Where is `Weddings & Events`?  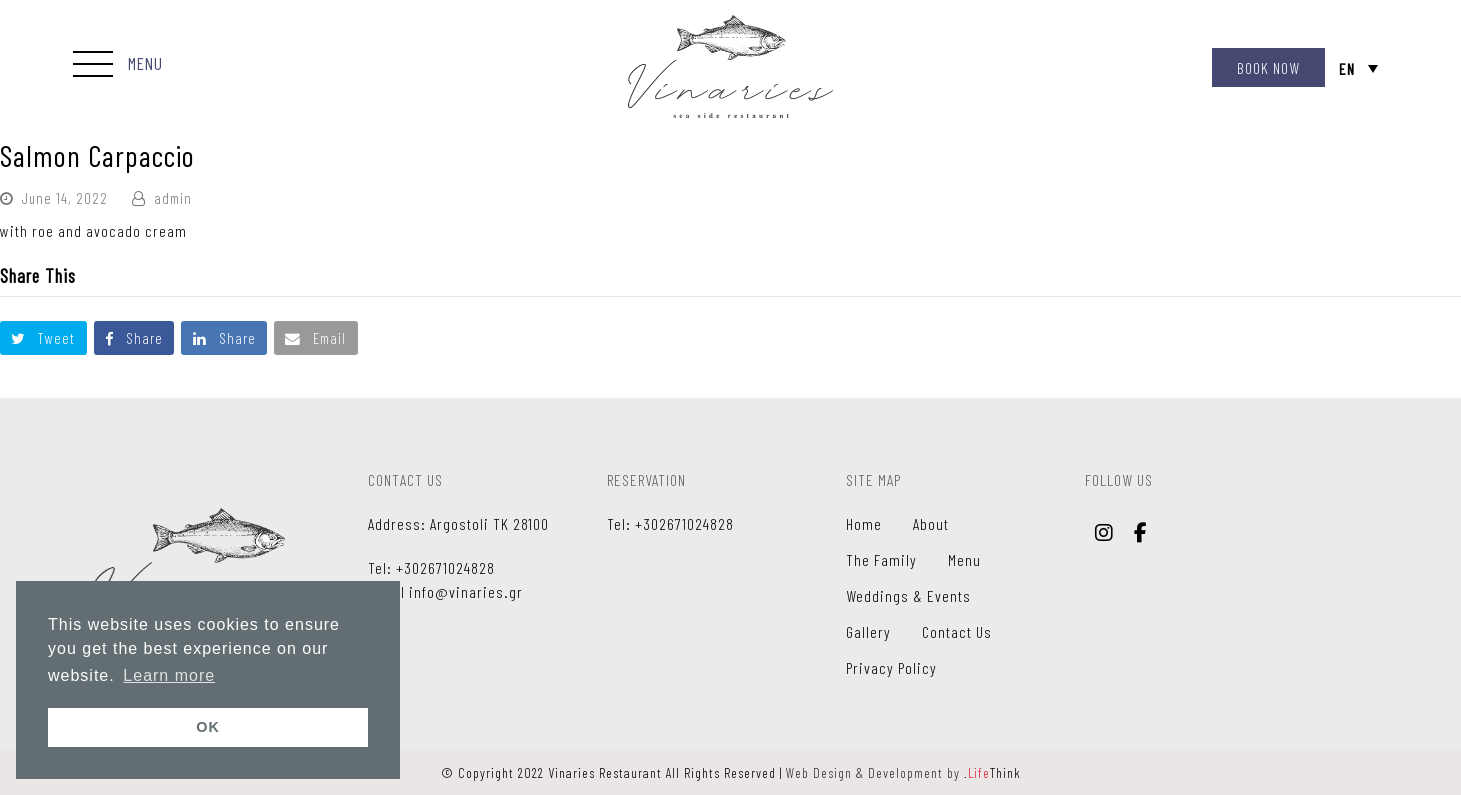 Weddings & Events is located at coordinates (908, 595).